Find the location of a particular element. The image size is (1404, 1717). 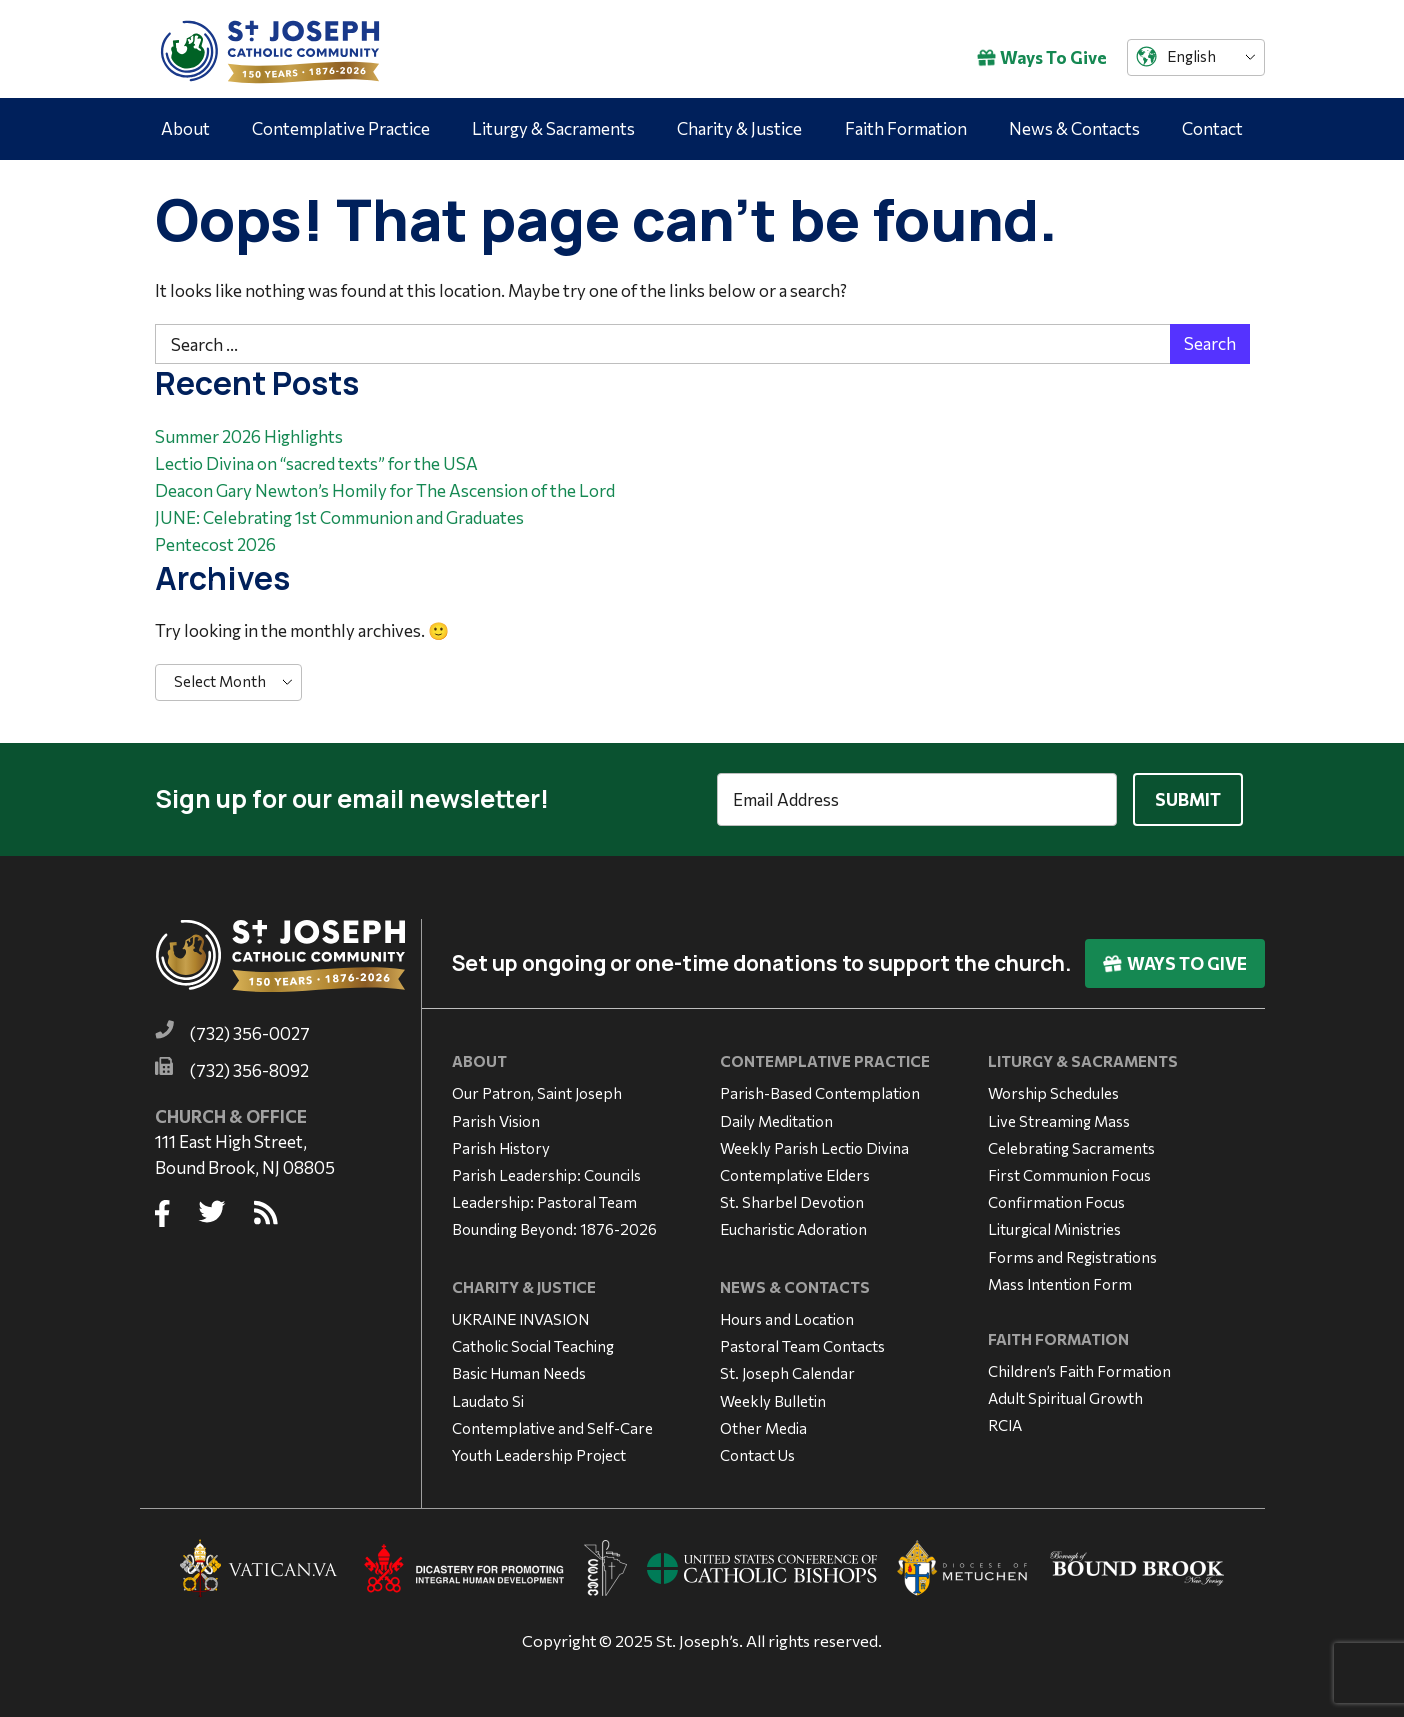

Live Streaming Mass is located at coordinates (1059, 1121).